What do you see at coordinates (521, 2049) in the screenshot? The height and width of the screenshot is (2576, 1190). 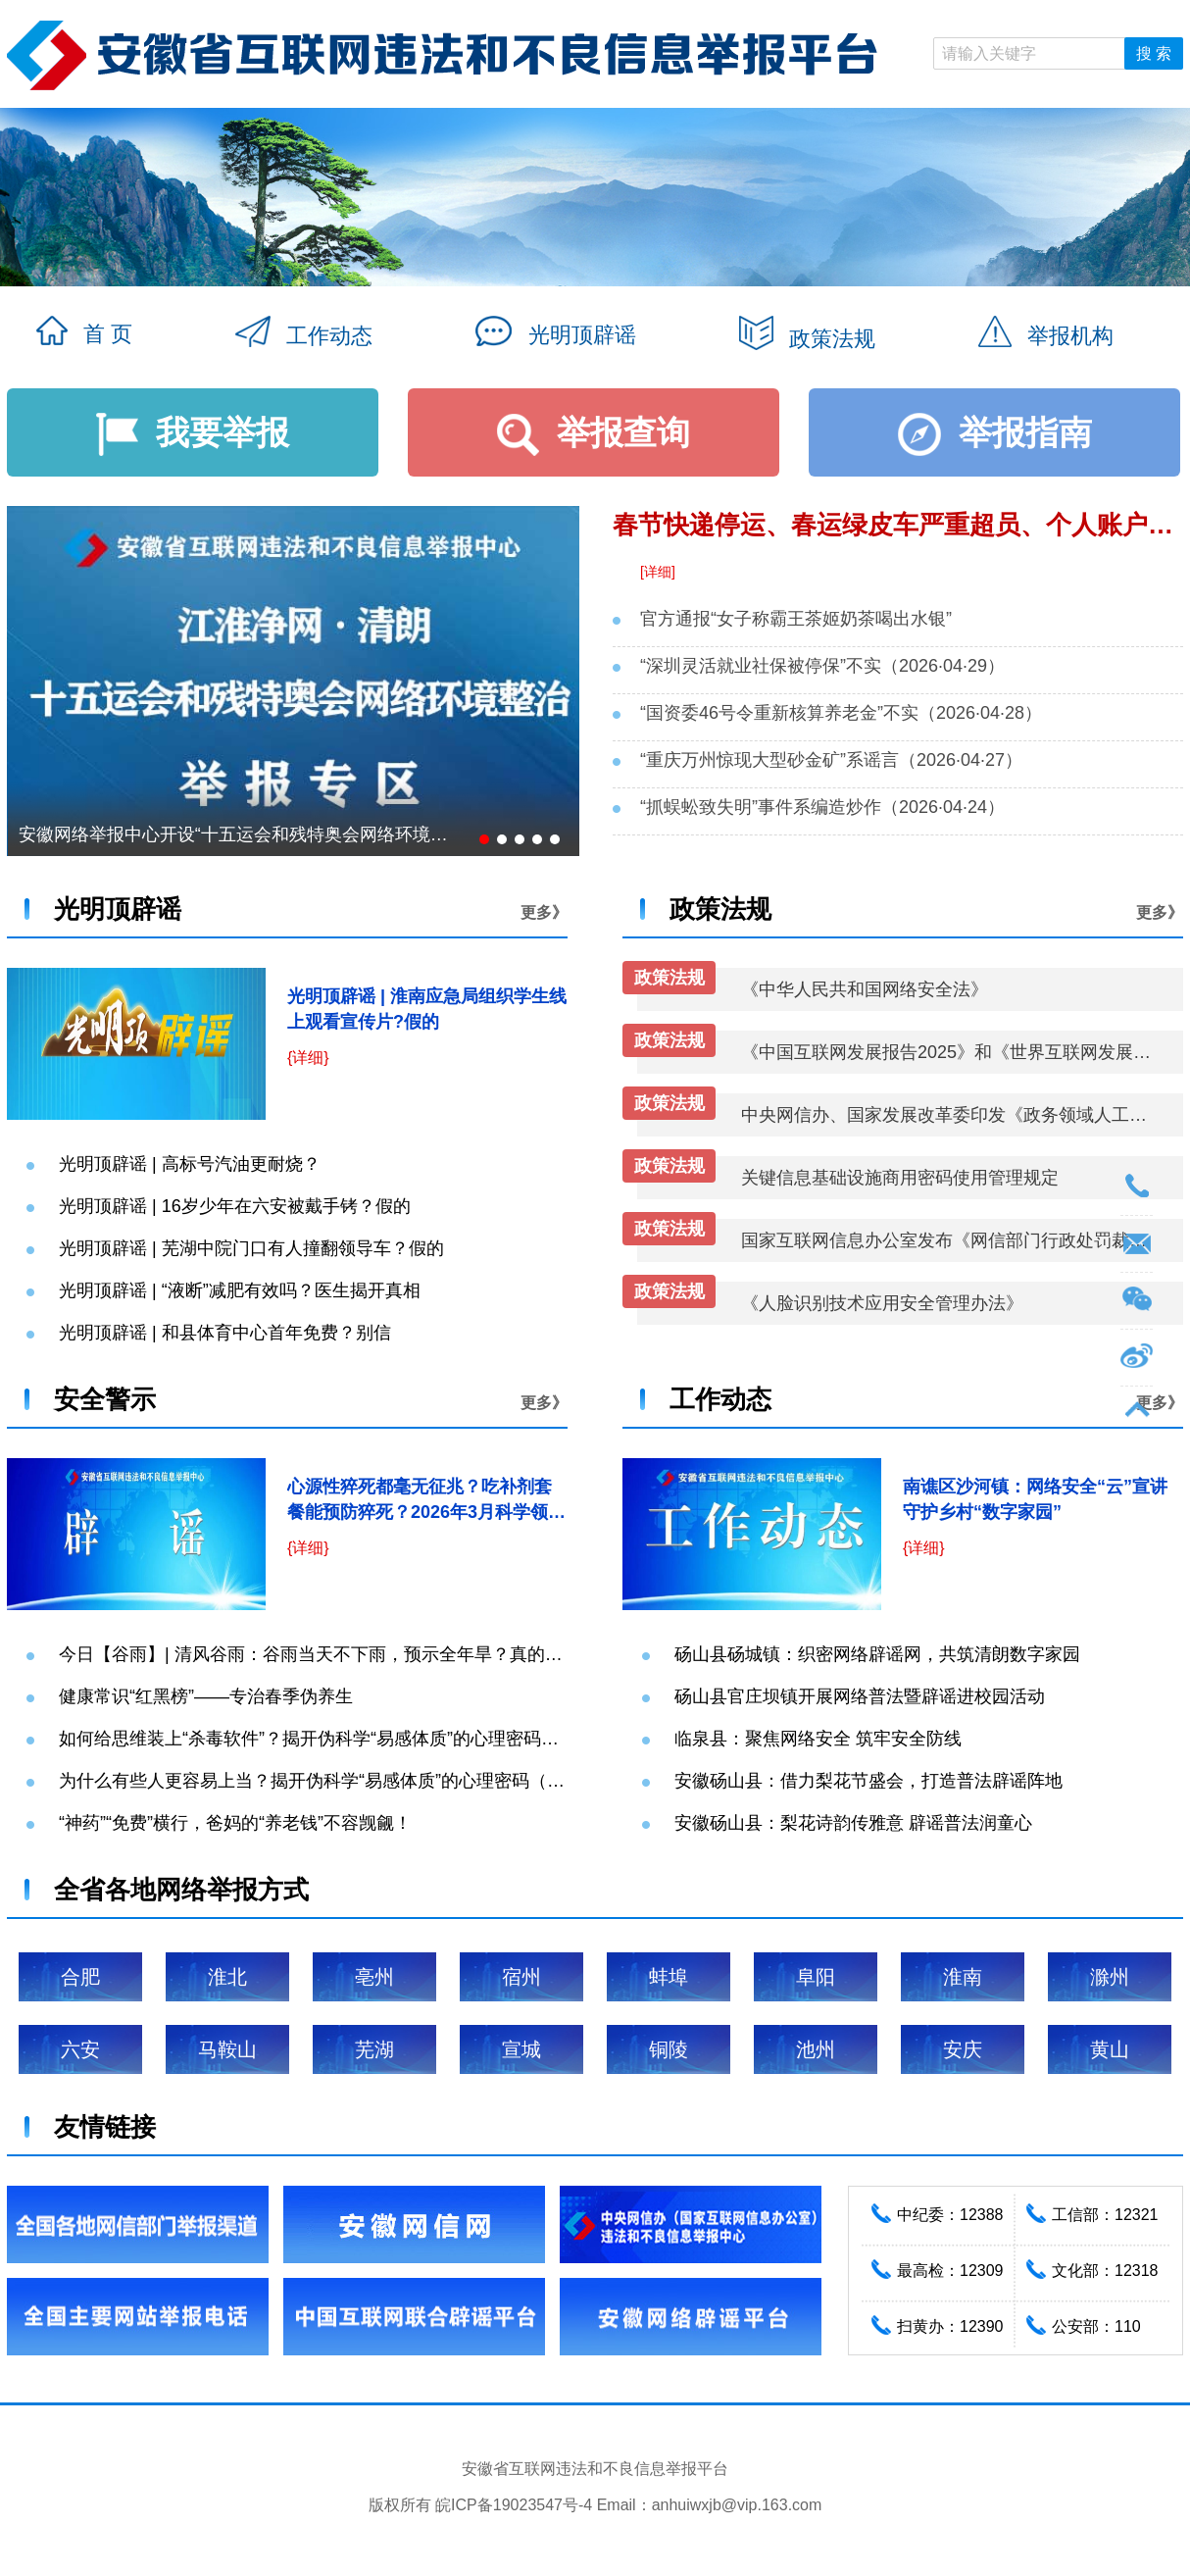 I see `宣城` at bounding box center [521, 2049].